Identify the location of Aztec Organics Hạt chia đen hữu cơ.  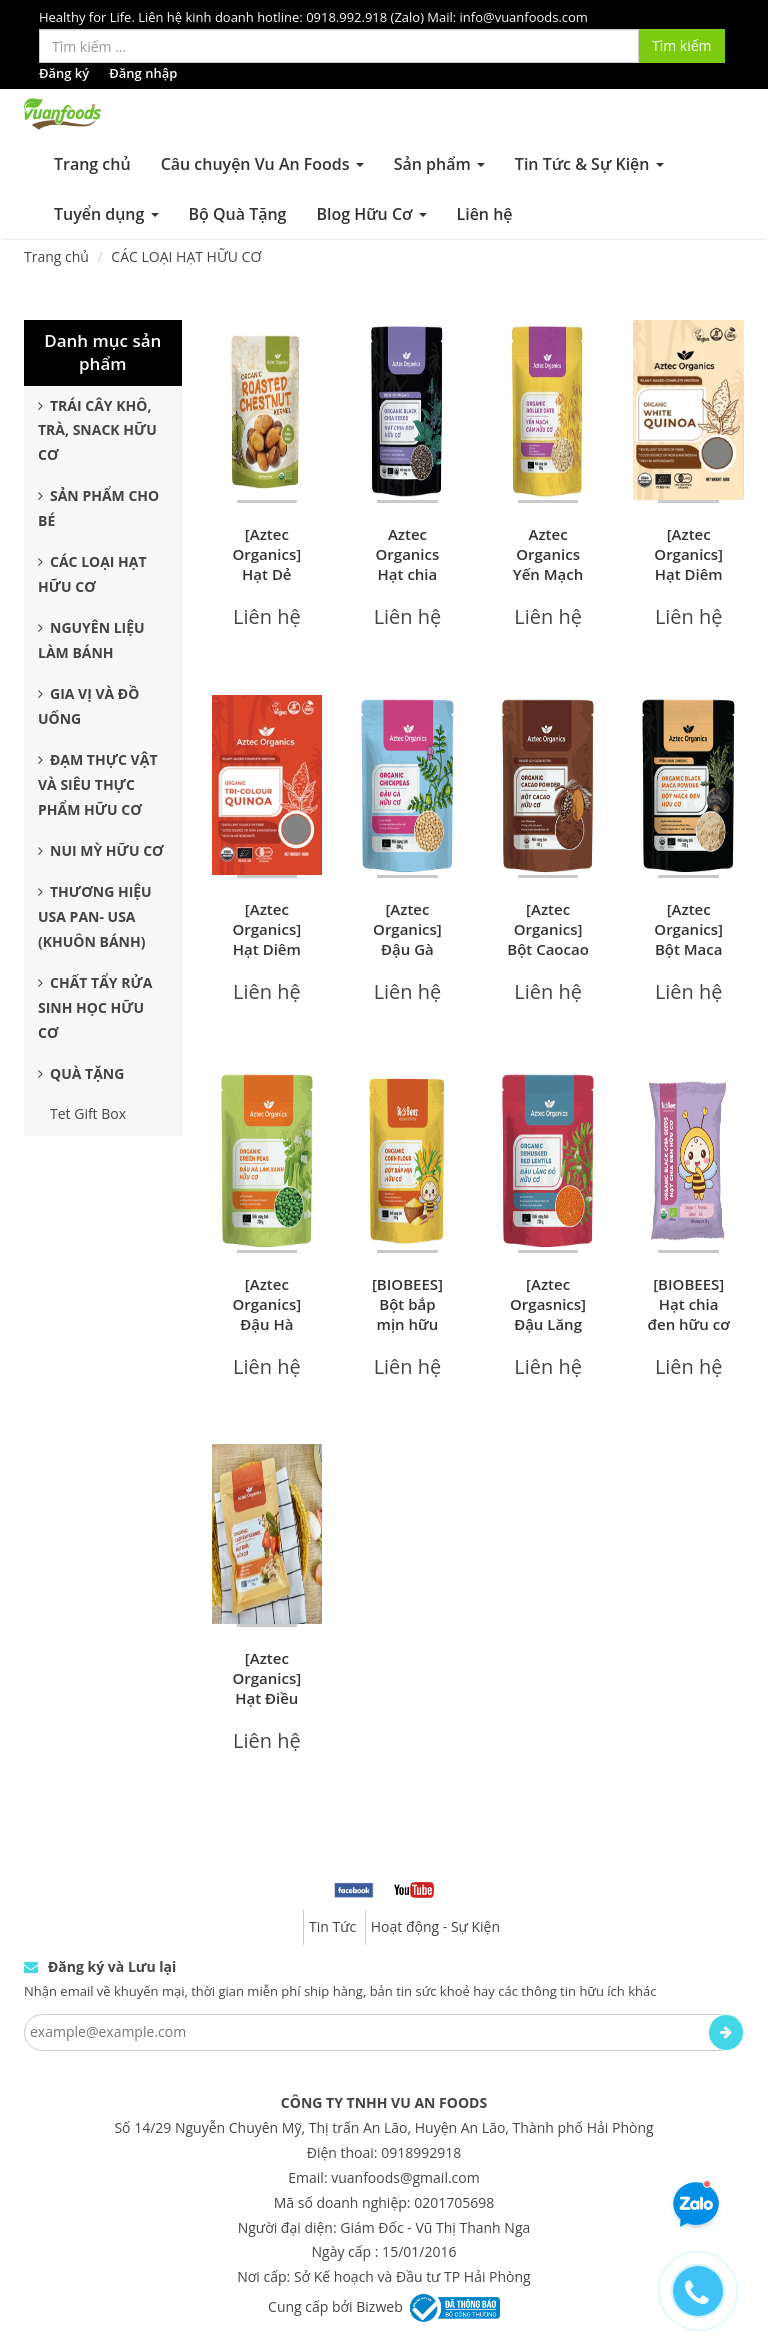
(407, 564).